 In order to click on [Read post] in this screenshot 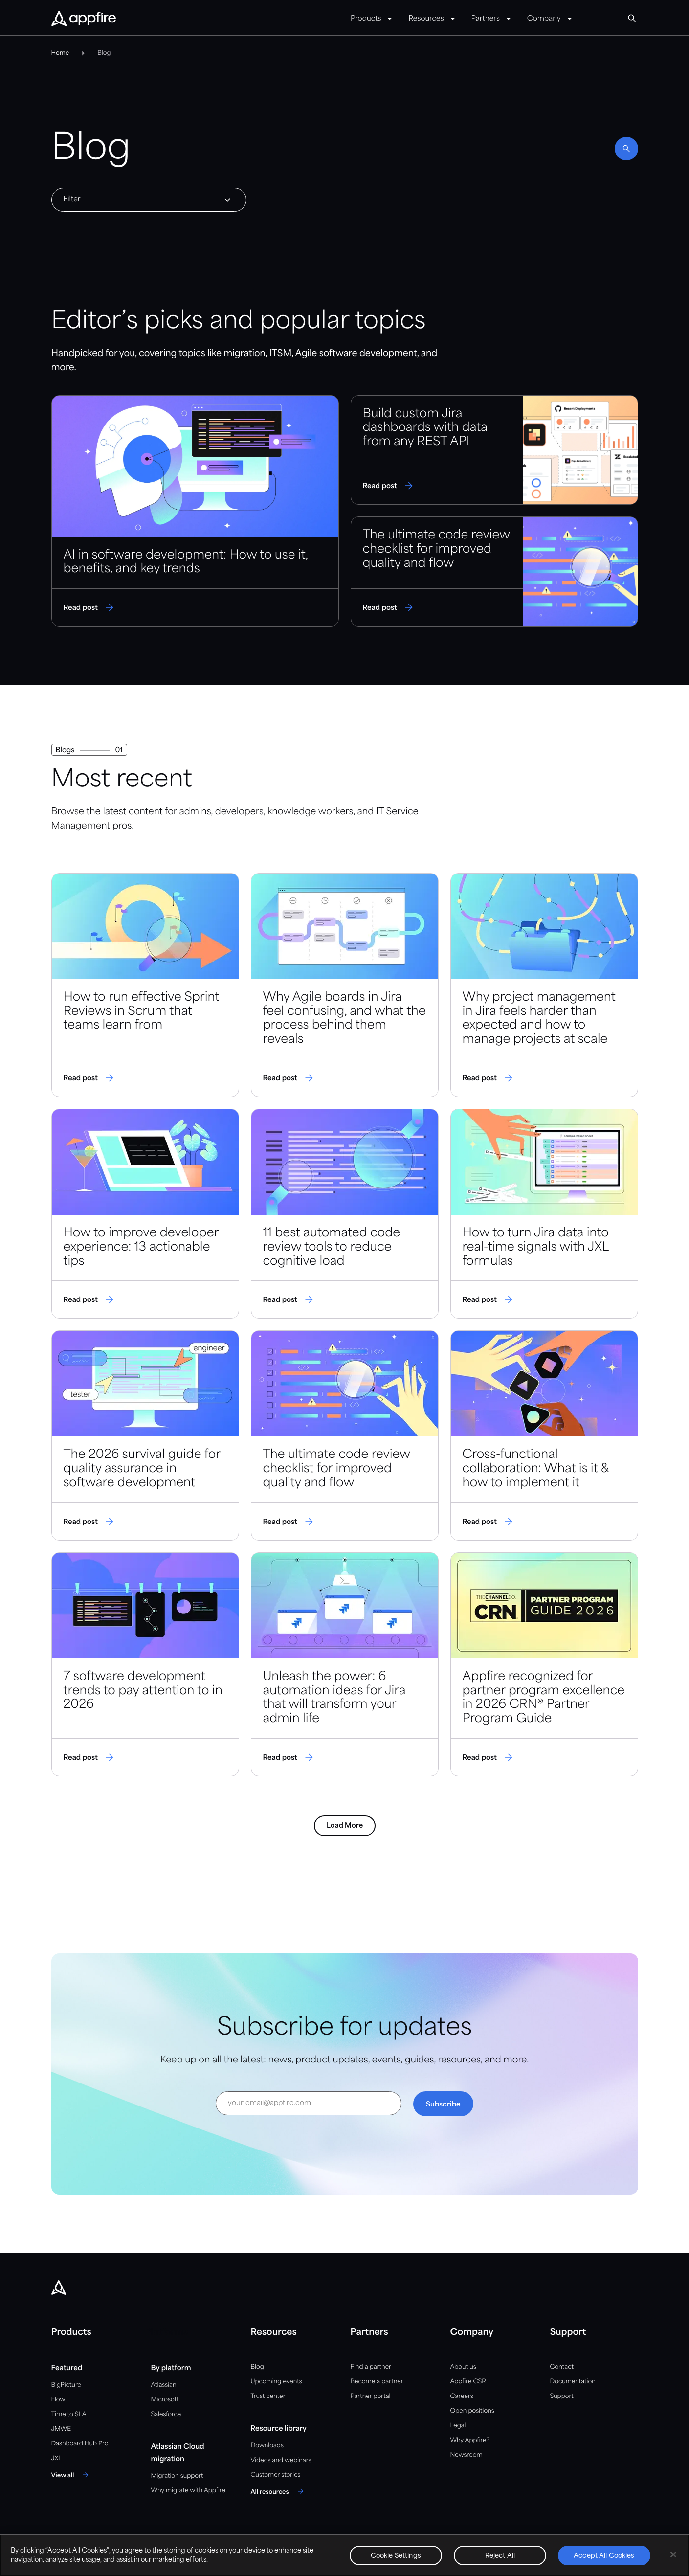, I will do `click(195, 511)`.